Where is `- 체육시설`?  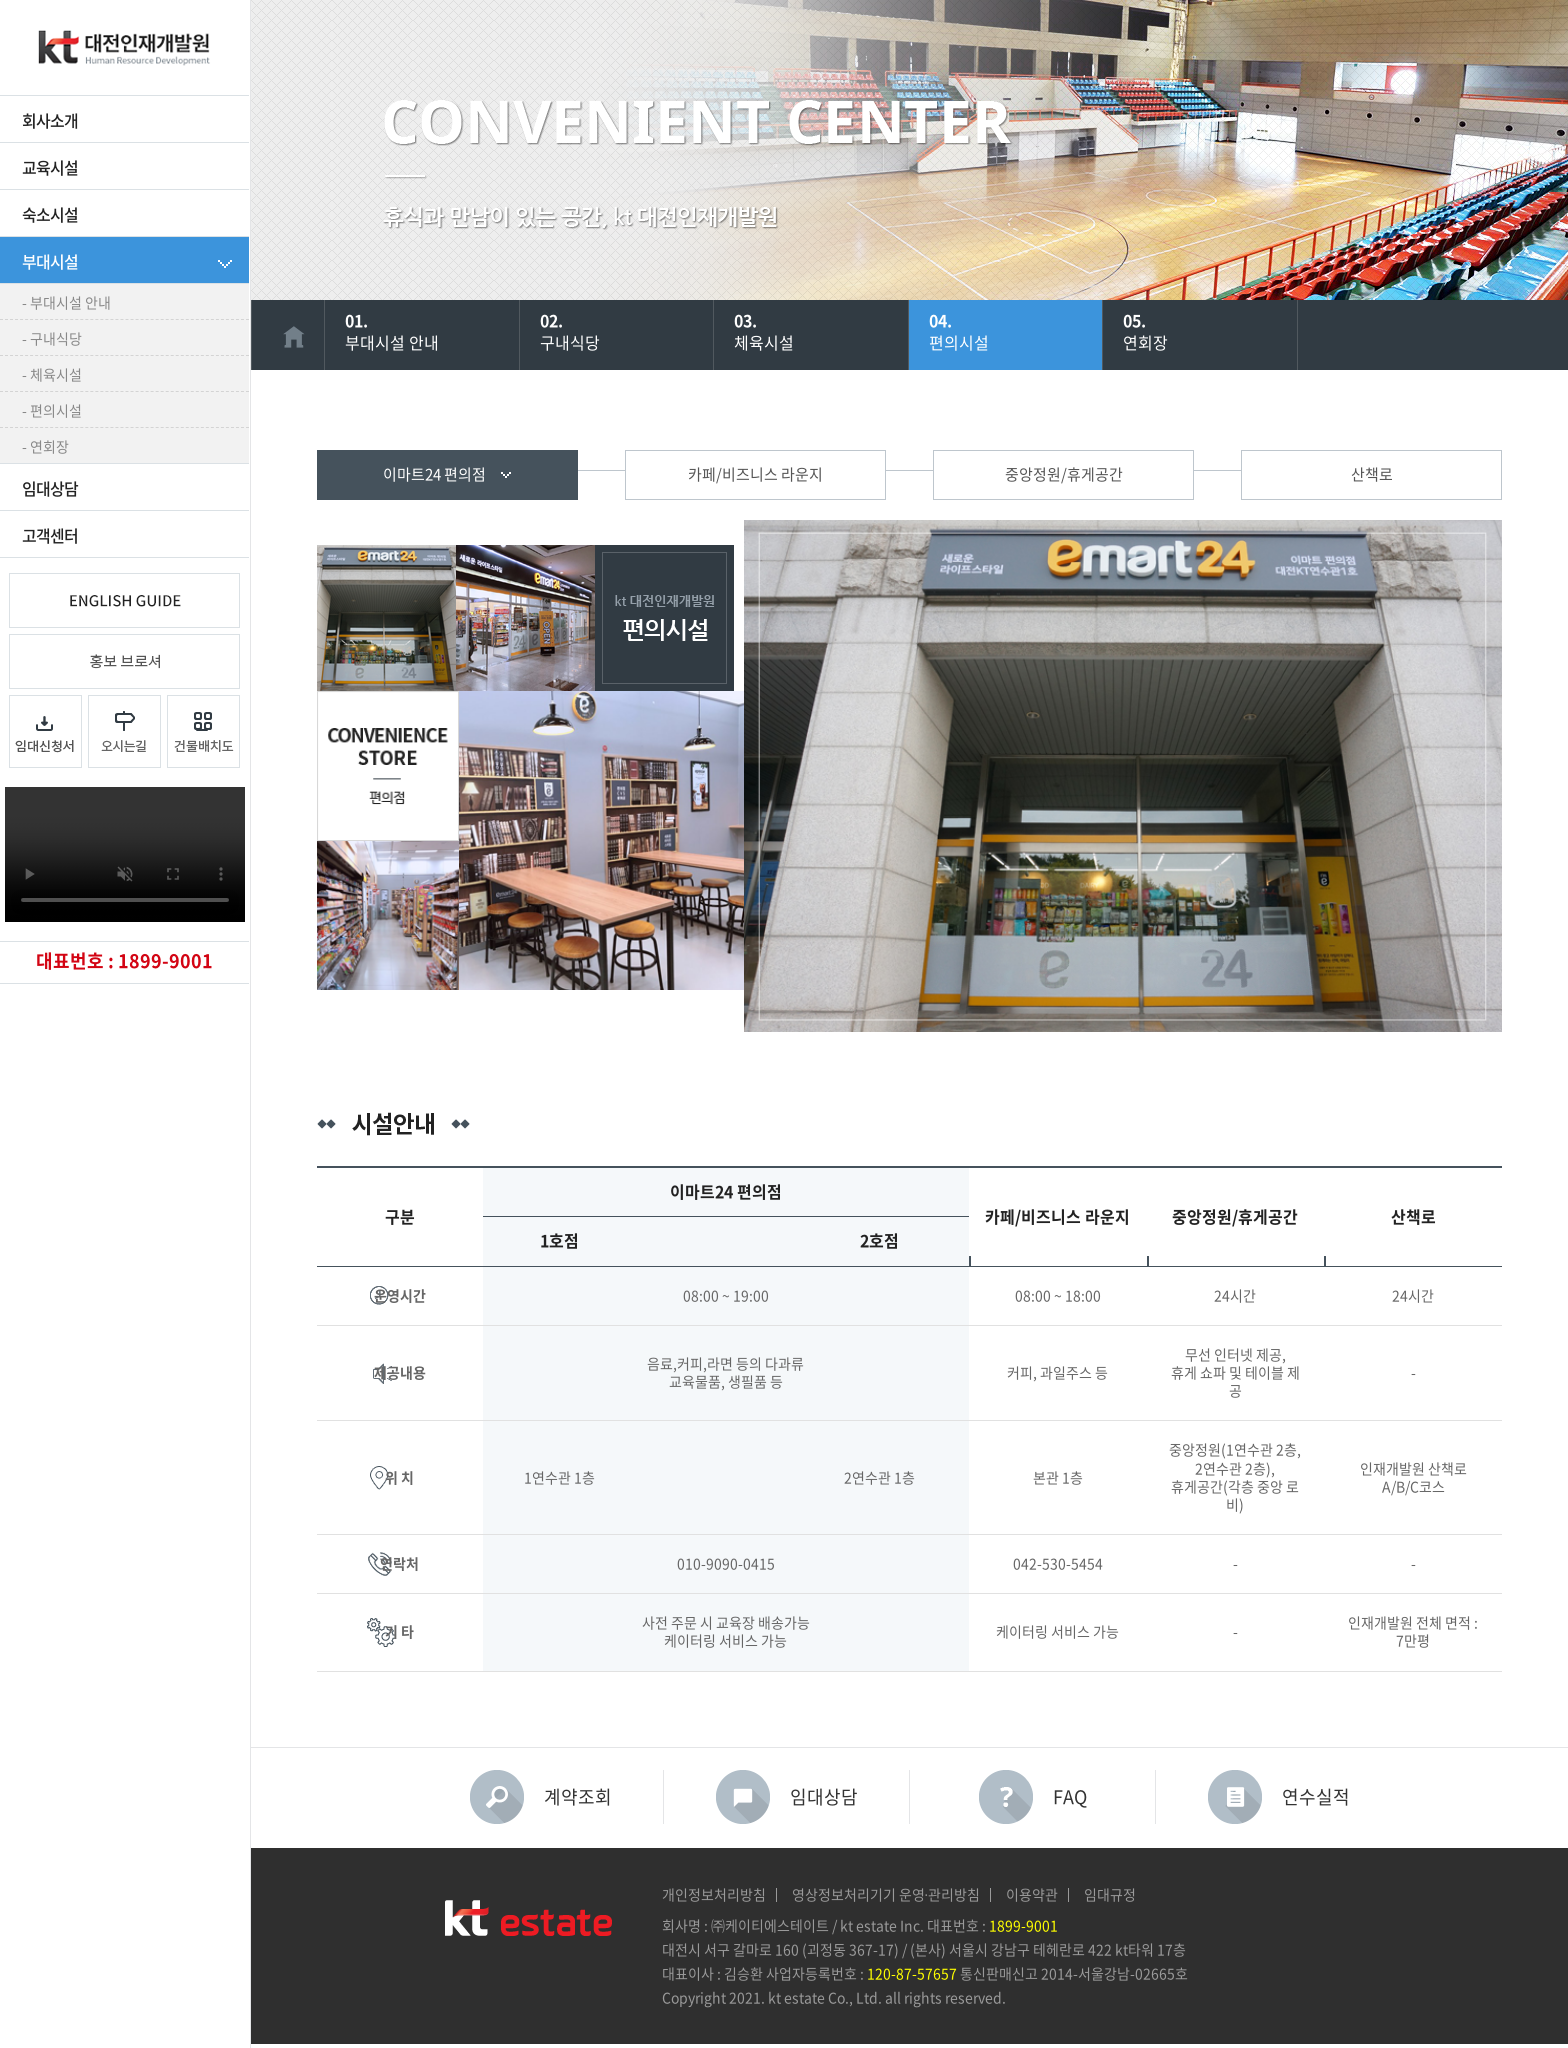 - 체육시설 is located at coordinates (52, 375).